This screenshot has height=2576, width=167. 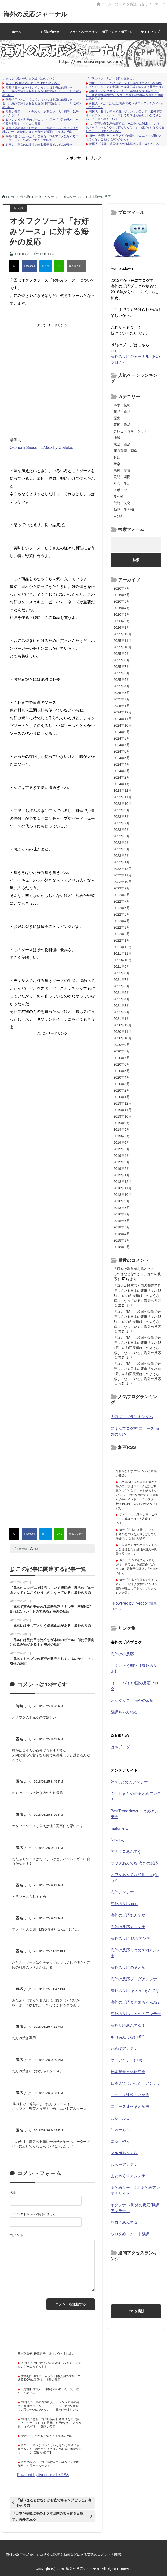 I want to click on 2018年5月, so click(x=122, y=1227).